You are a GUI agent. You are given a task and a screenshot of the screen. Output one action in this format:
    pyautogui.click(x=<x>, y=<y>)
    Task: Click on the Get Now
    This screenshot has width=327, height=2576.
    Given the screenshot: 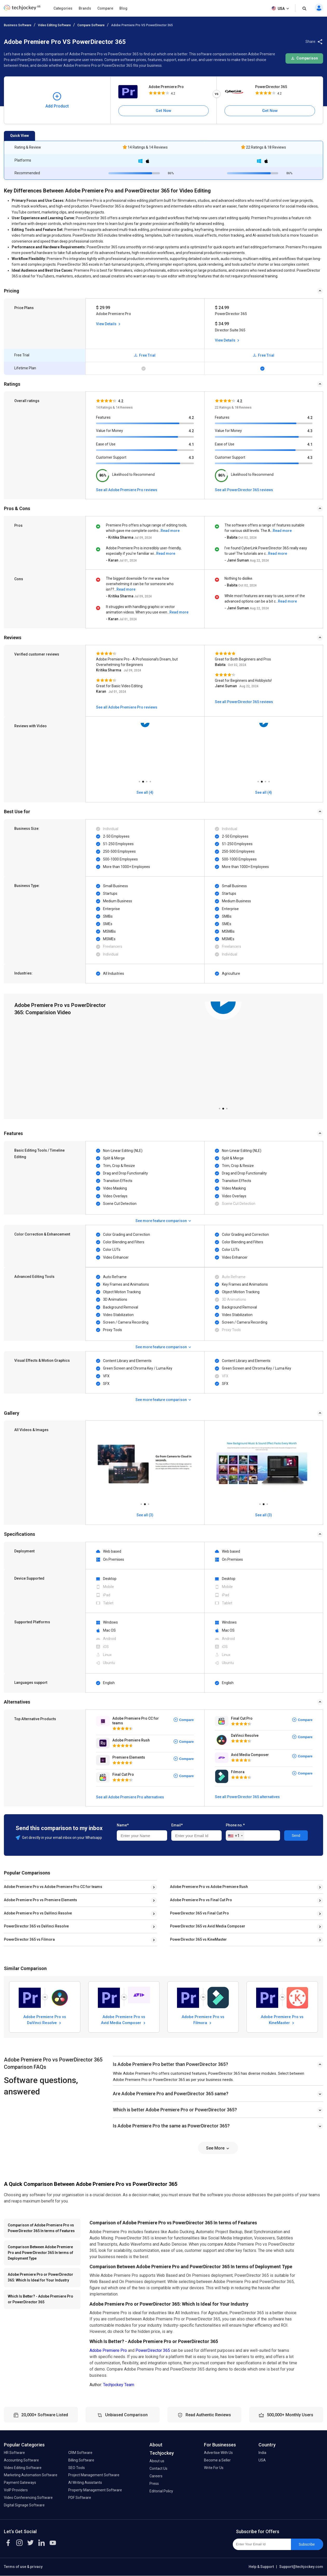 What is the action you would take?
    pyautogui.click(x=163, y=110)
    